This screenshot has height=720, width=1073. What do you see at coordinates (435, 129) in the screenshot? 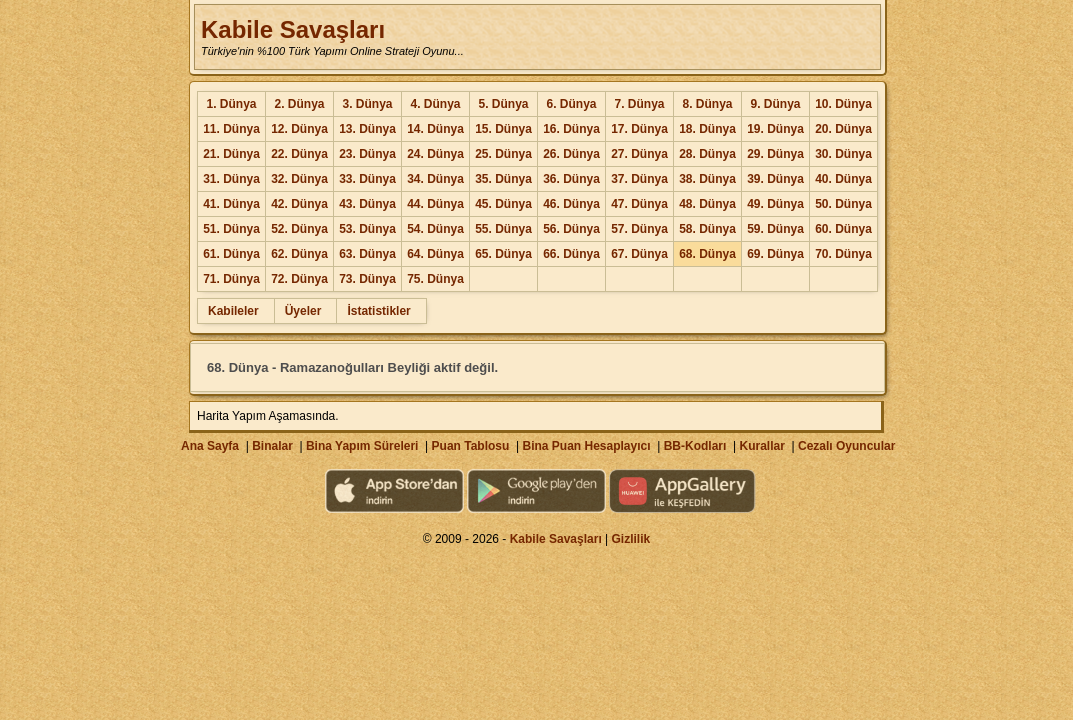
I see `14. Dünya` at bounding box center [435, 129].